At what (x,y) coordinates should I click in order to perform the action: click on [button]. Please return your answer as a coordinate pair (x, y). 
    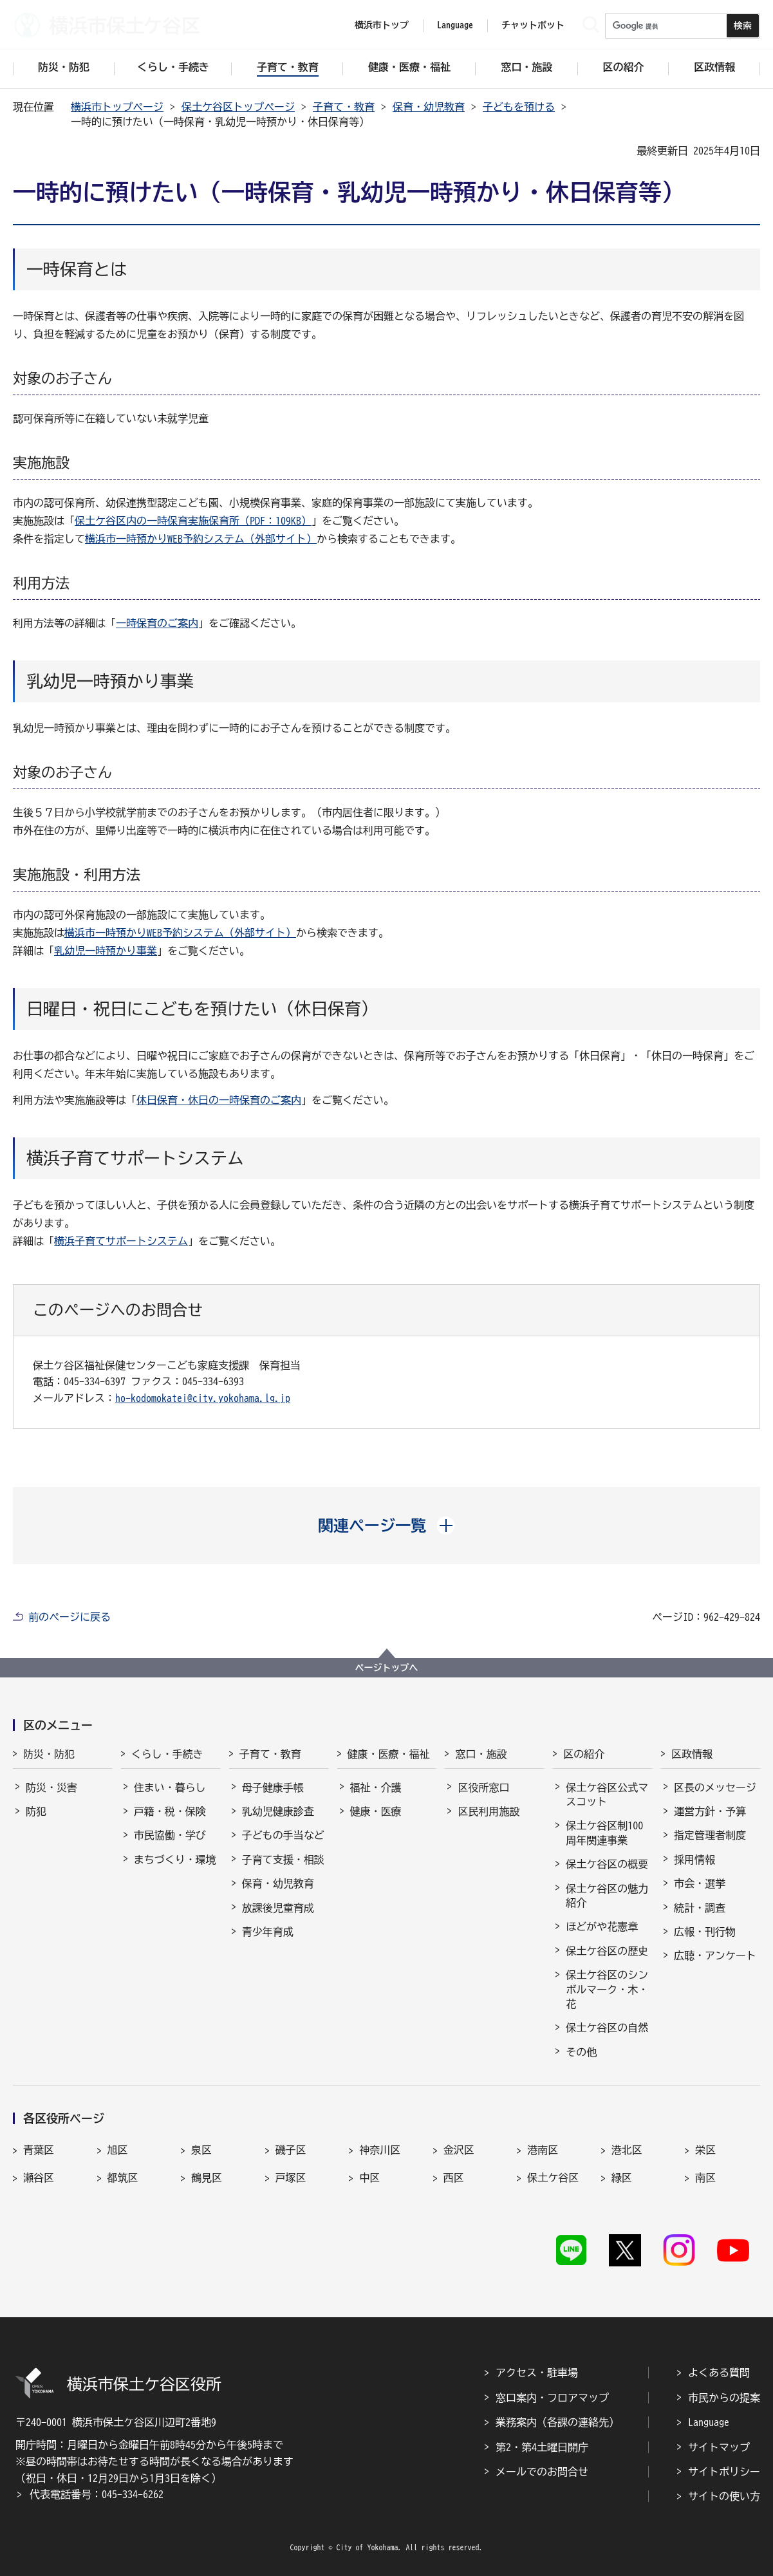
    Looking at the image, I should click on (386, 1525).